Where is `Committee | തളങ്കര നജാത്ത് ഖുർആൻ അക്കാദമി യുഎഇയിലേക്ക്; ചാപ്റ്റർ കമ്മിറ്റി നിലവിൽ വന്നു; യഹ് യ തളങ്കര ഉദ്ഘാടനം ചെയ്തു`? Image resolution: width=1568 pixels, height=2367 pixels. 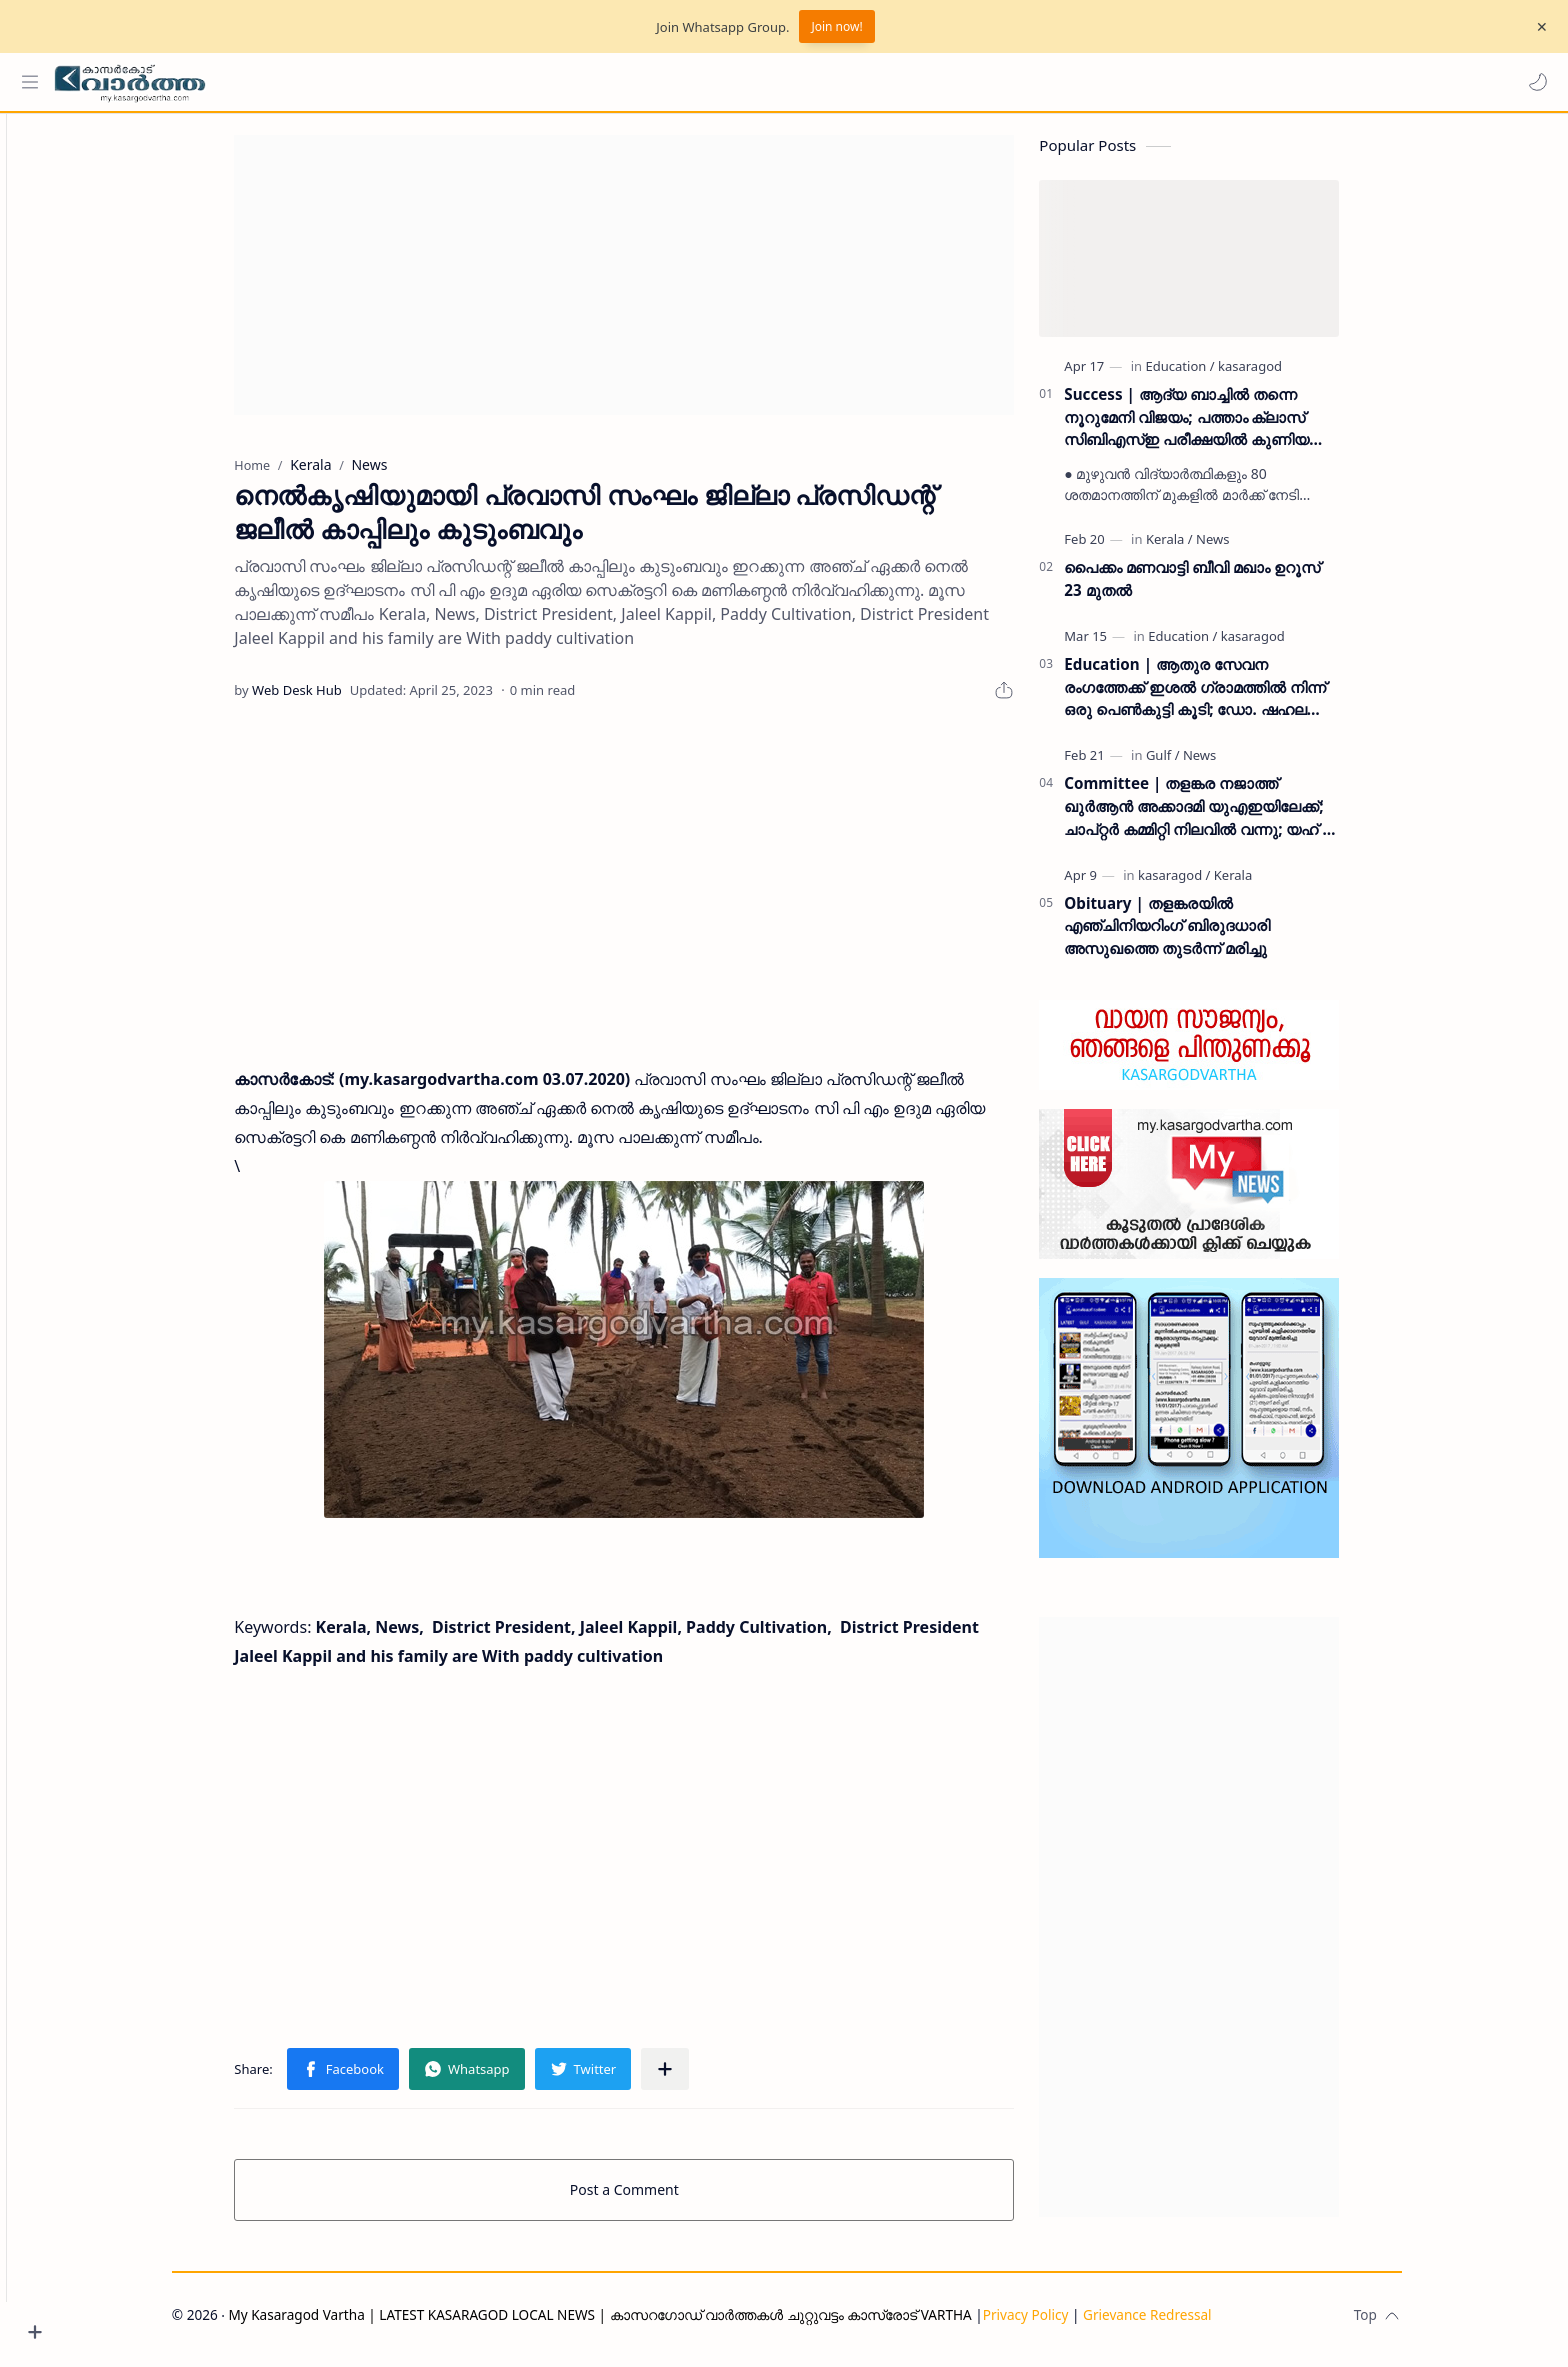 Committee | തളങ്കര നജാത്ത് ഖുർആൻ അക്കാദമി യുഎഇയിലേക്ക്; ചാപ്റ്റർ കമ്മിറ്റി നിലവിൽ വന്നു; യഹ് യ തളങ്കര ഉദ്ഘാടനം ചെയ്തു is located at coordinates (1235, 815).